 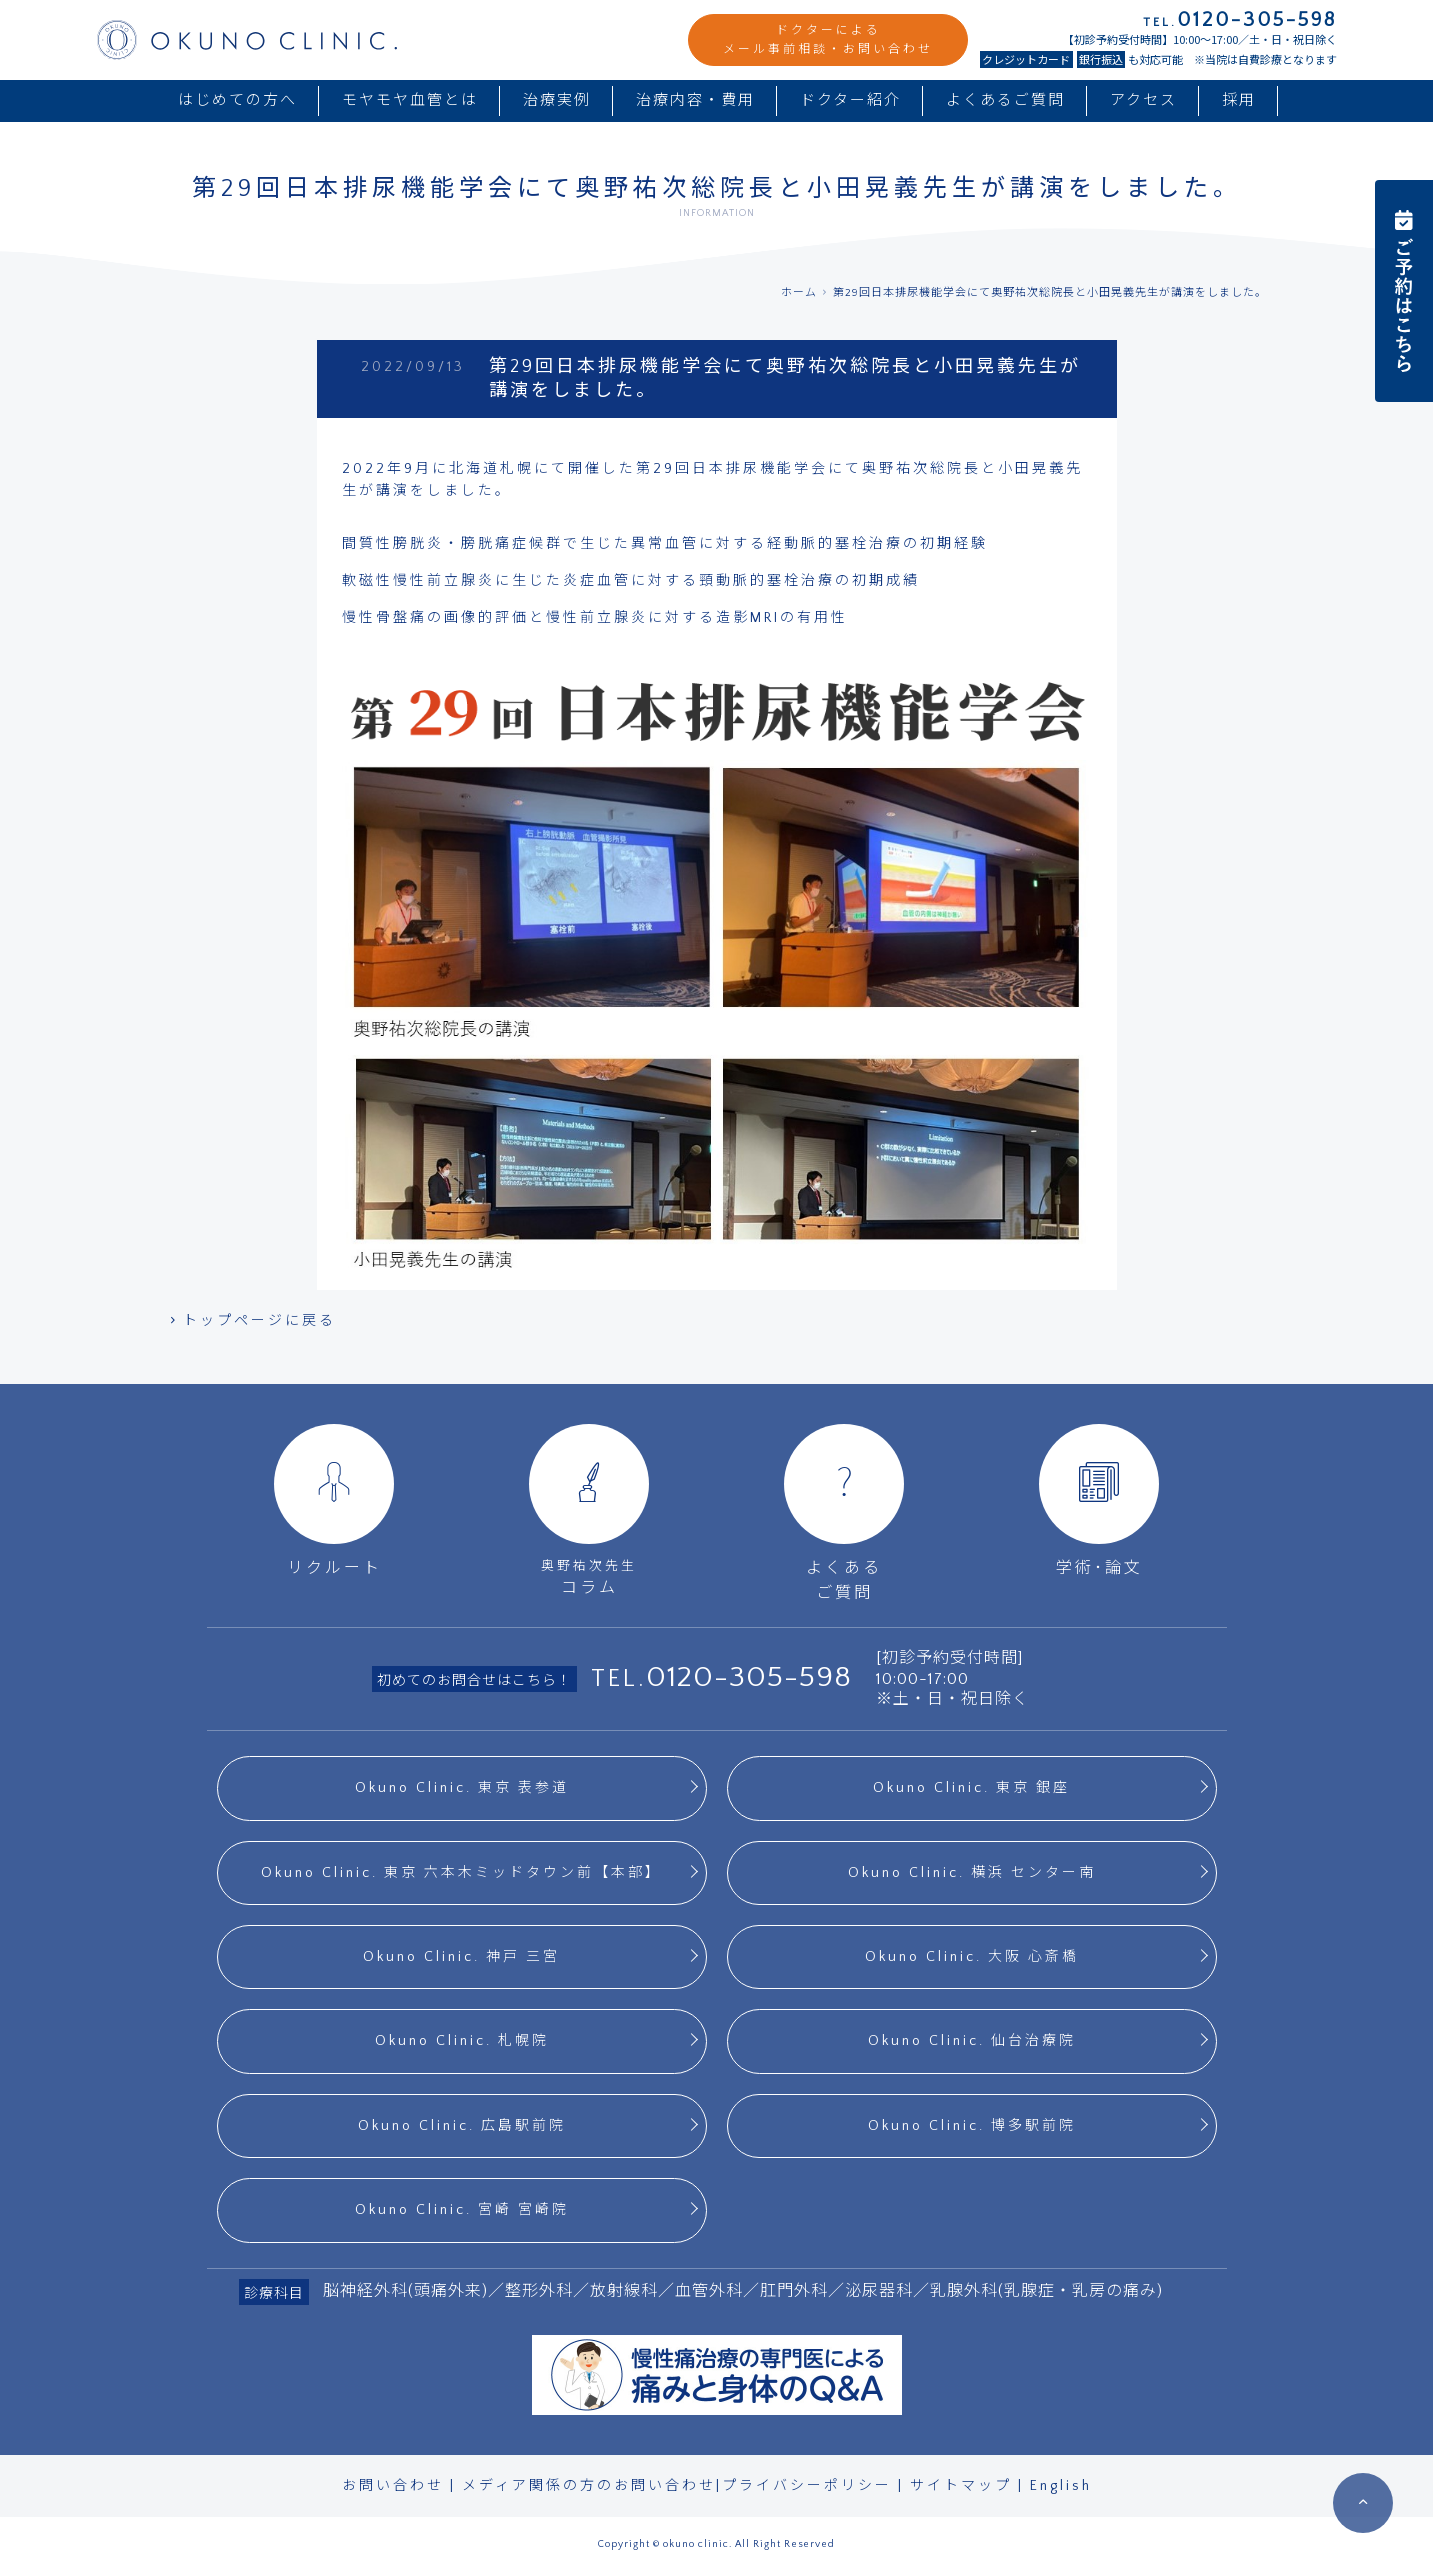 I want to click on Okuno Clinic. 仙台治療院, so click(x=972, y=2041).